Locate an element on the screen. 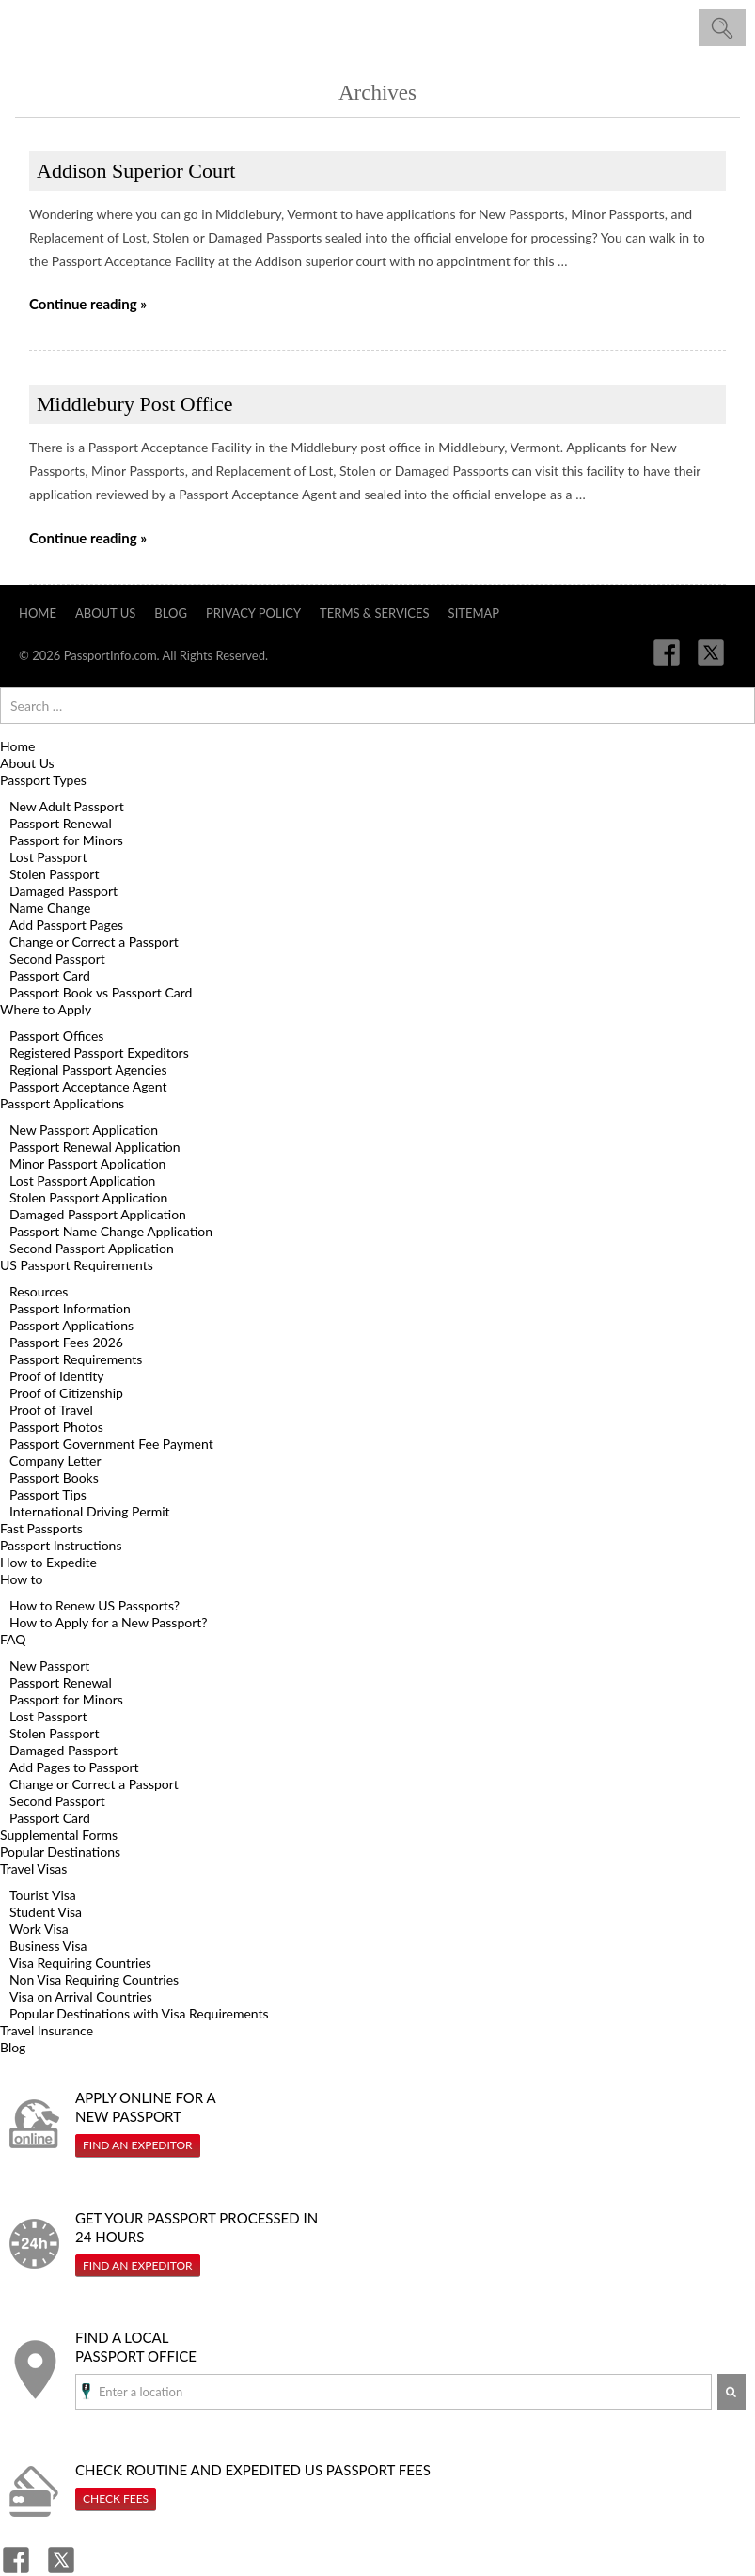 This screenshot has height=2576, width=755. Addison Superior Court is located at coordinates (136, 170).